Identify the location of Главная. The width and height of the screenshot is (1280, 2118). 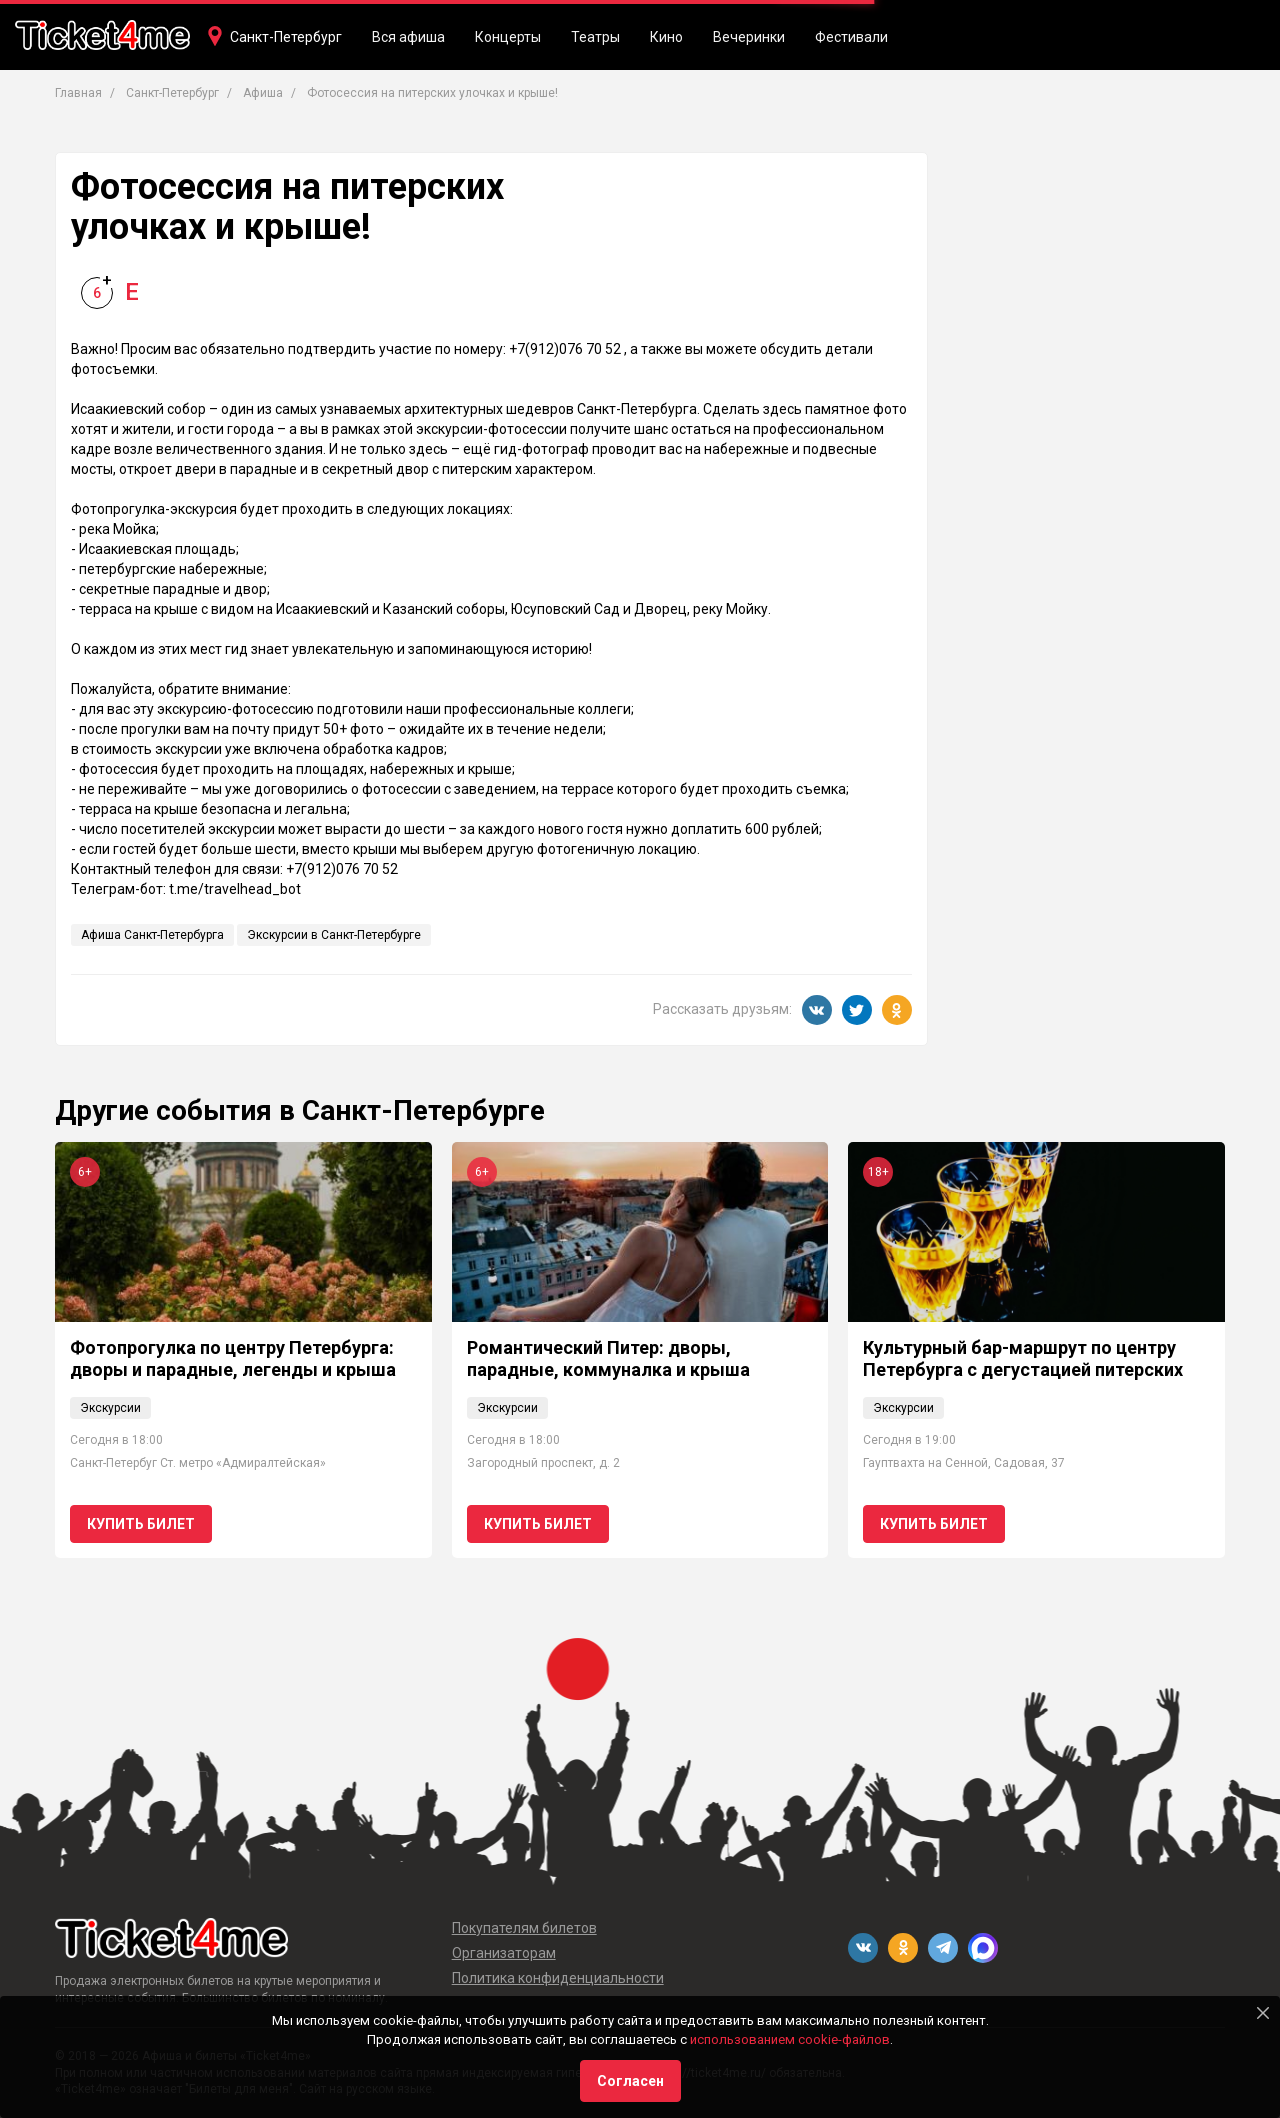
(78, 93).